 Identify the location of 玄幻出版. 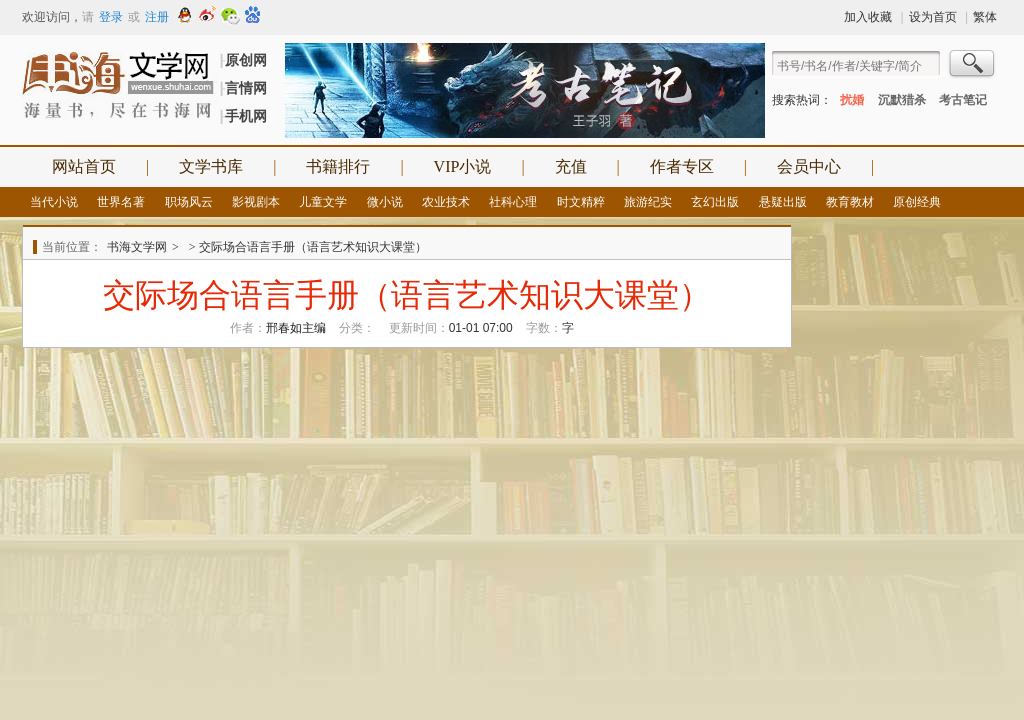
(715, 202).